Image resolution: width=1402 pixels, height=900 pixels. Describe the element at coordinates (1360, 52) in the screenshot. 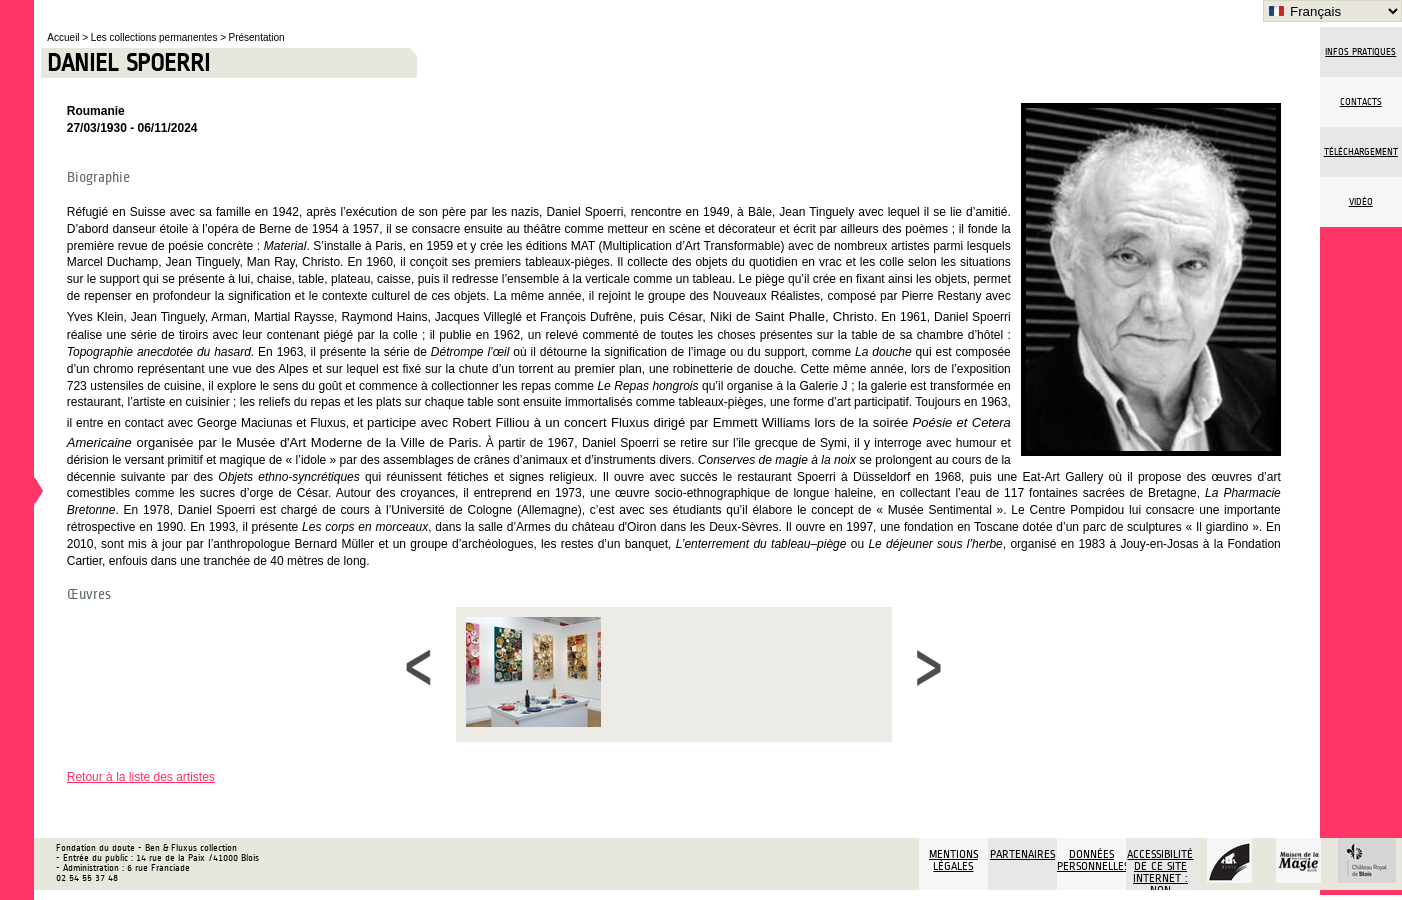

I see `Infos pratiques` at that location.